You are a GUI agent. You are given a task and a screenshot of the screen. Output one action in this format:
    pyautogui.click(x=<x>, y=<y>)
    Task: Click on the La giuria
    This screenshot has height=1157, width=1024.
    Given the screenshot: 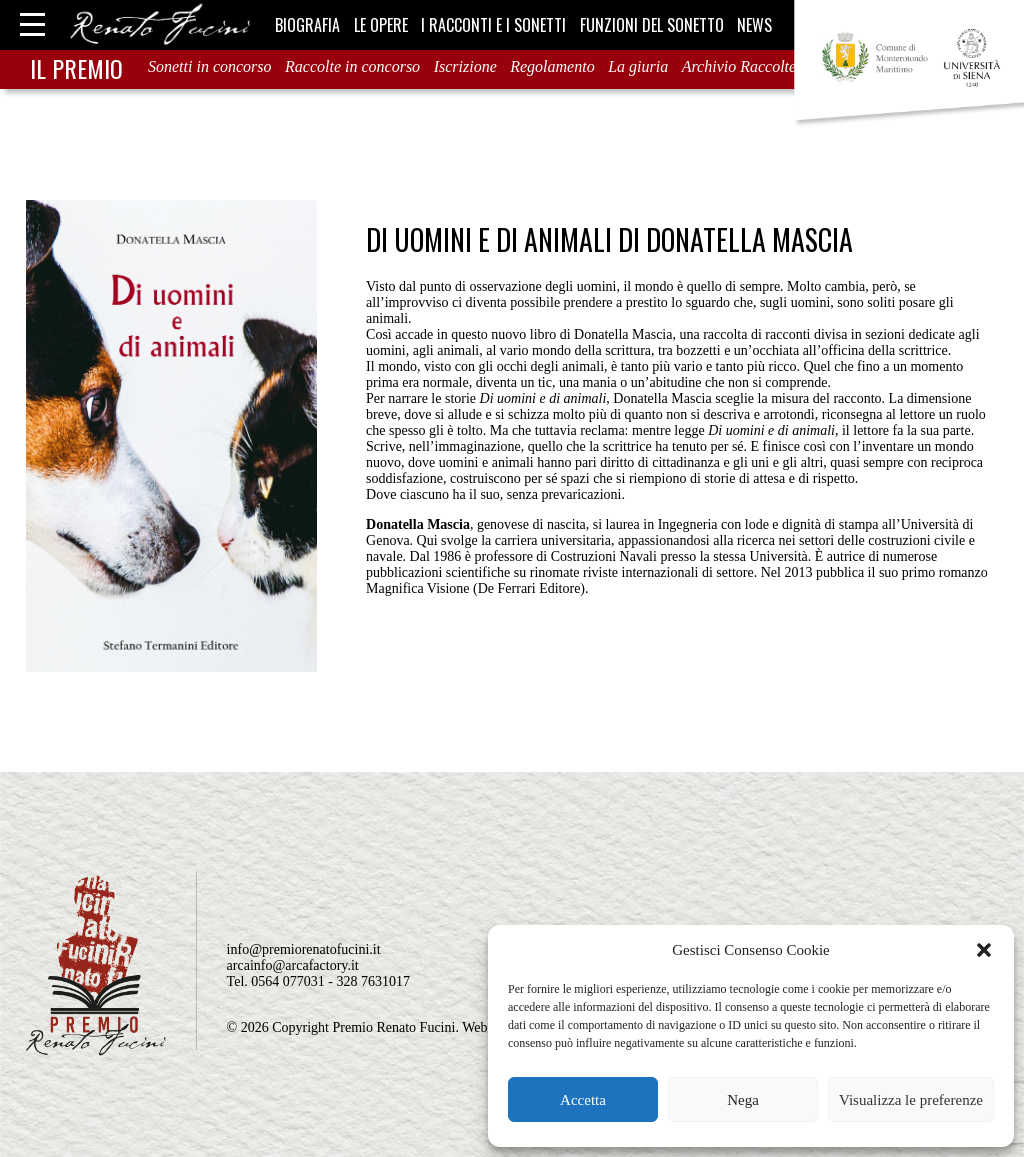 What is the action you would take?
    pyautogui.click(x=638, y=66)
    